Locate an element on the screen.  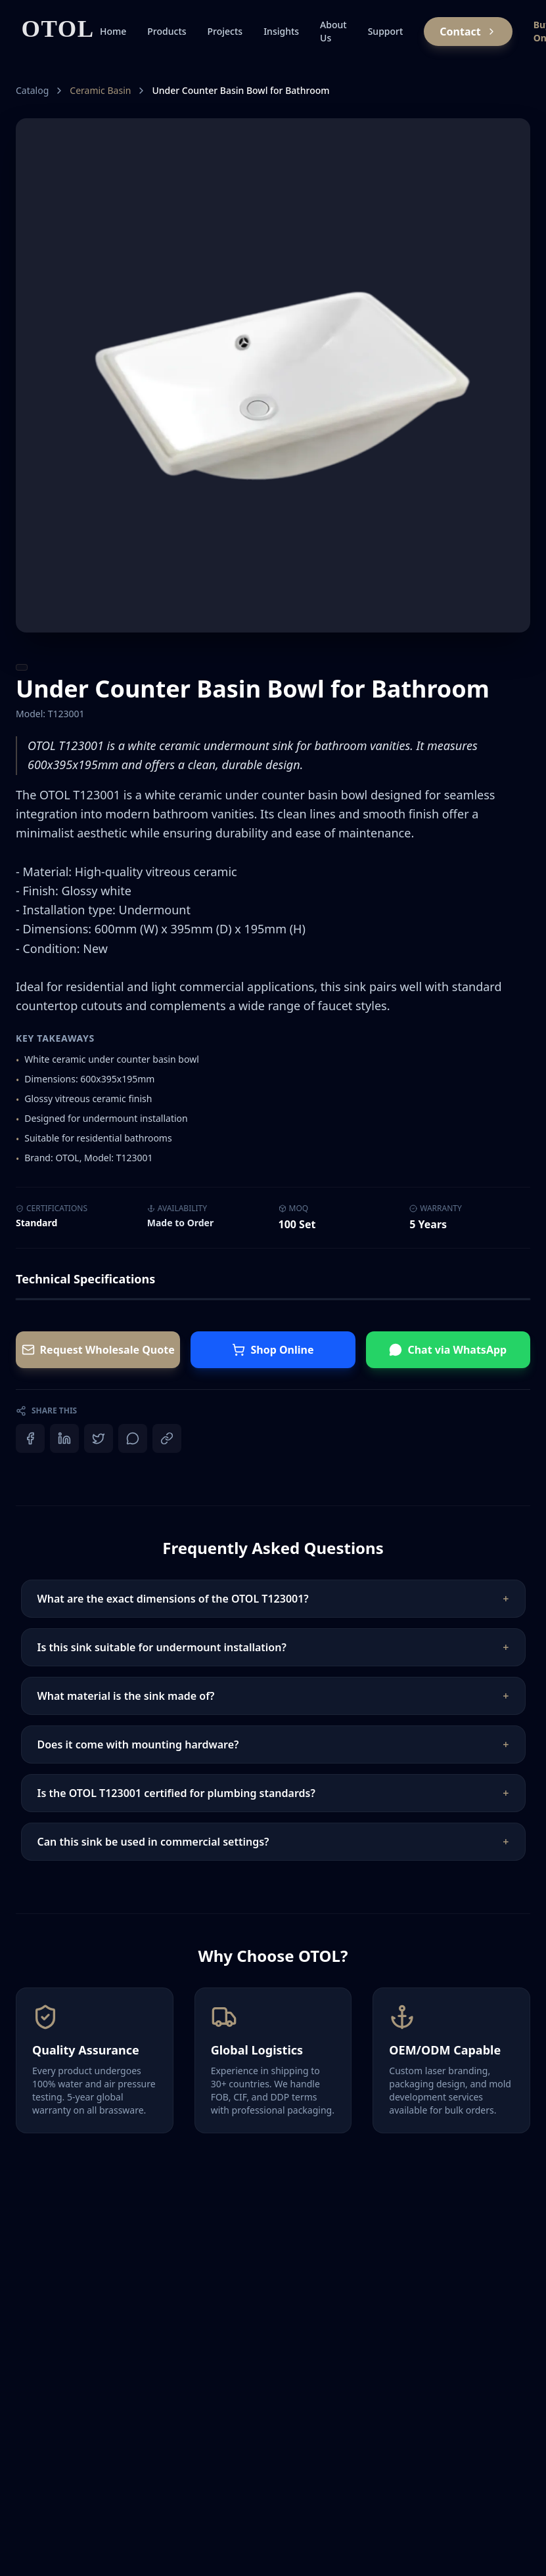
Support is located at coordinates (385, 31).